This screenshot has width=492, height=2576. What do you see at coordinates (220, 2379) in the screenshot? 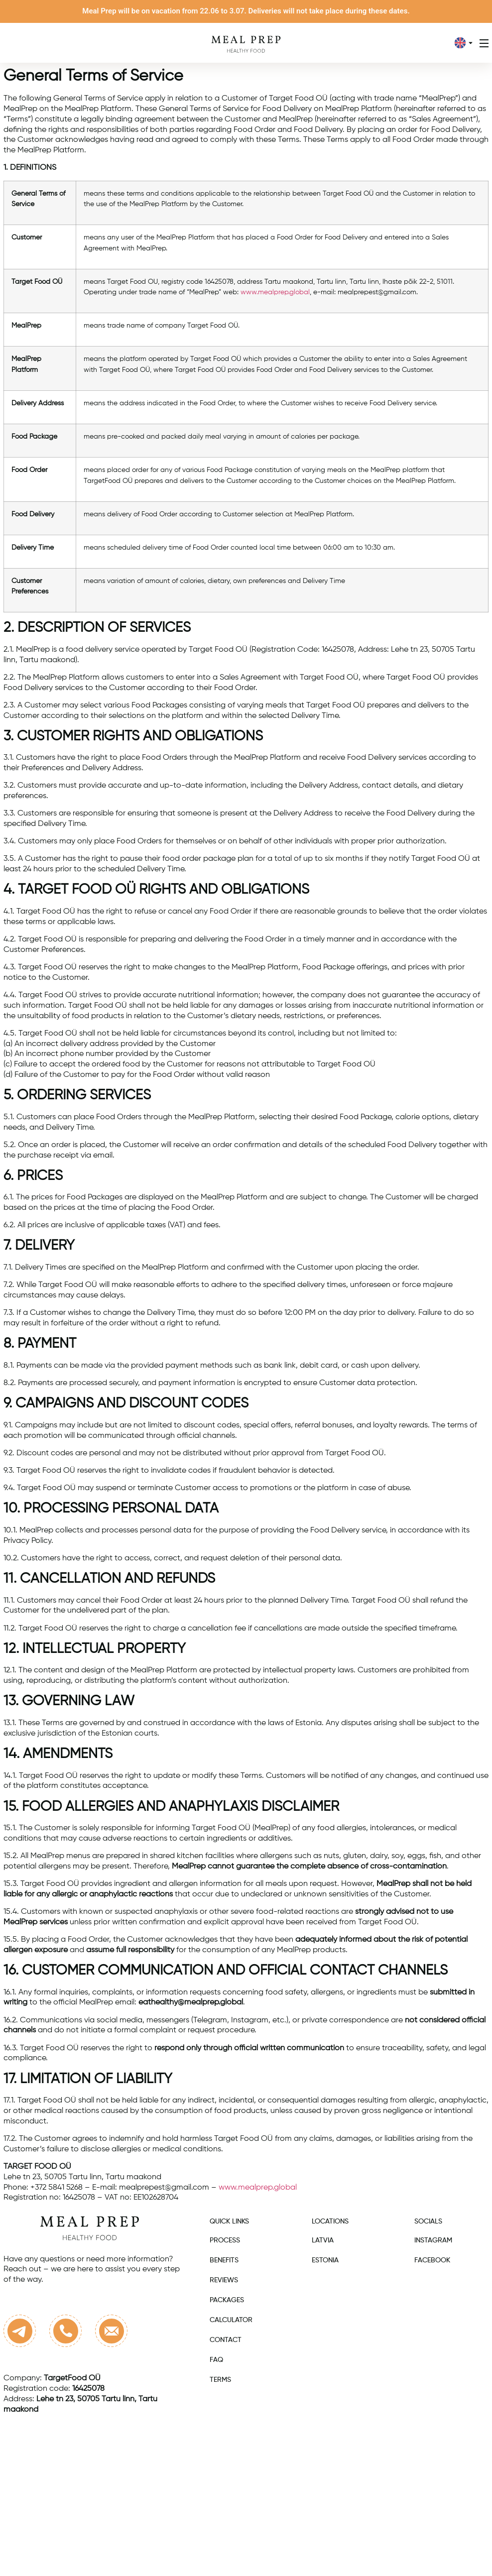
I see `Terms` at bounding box center [220, 2379].